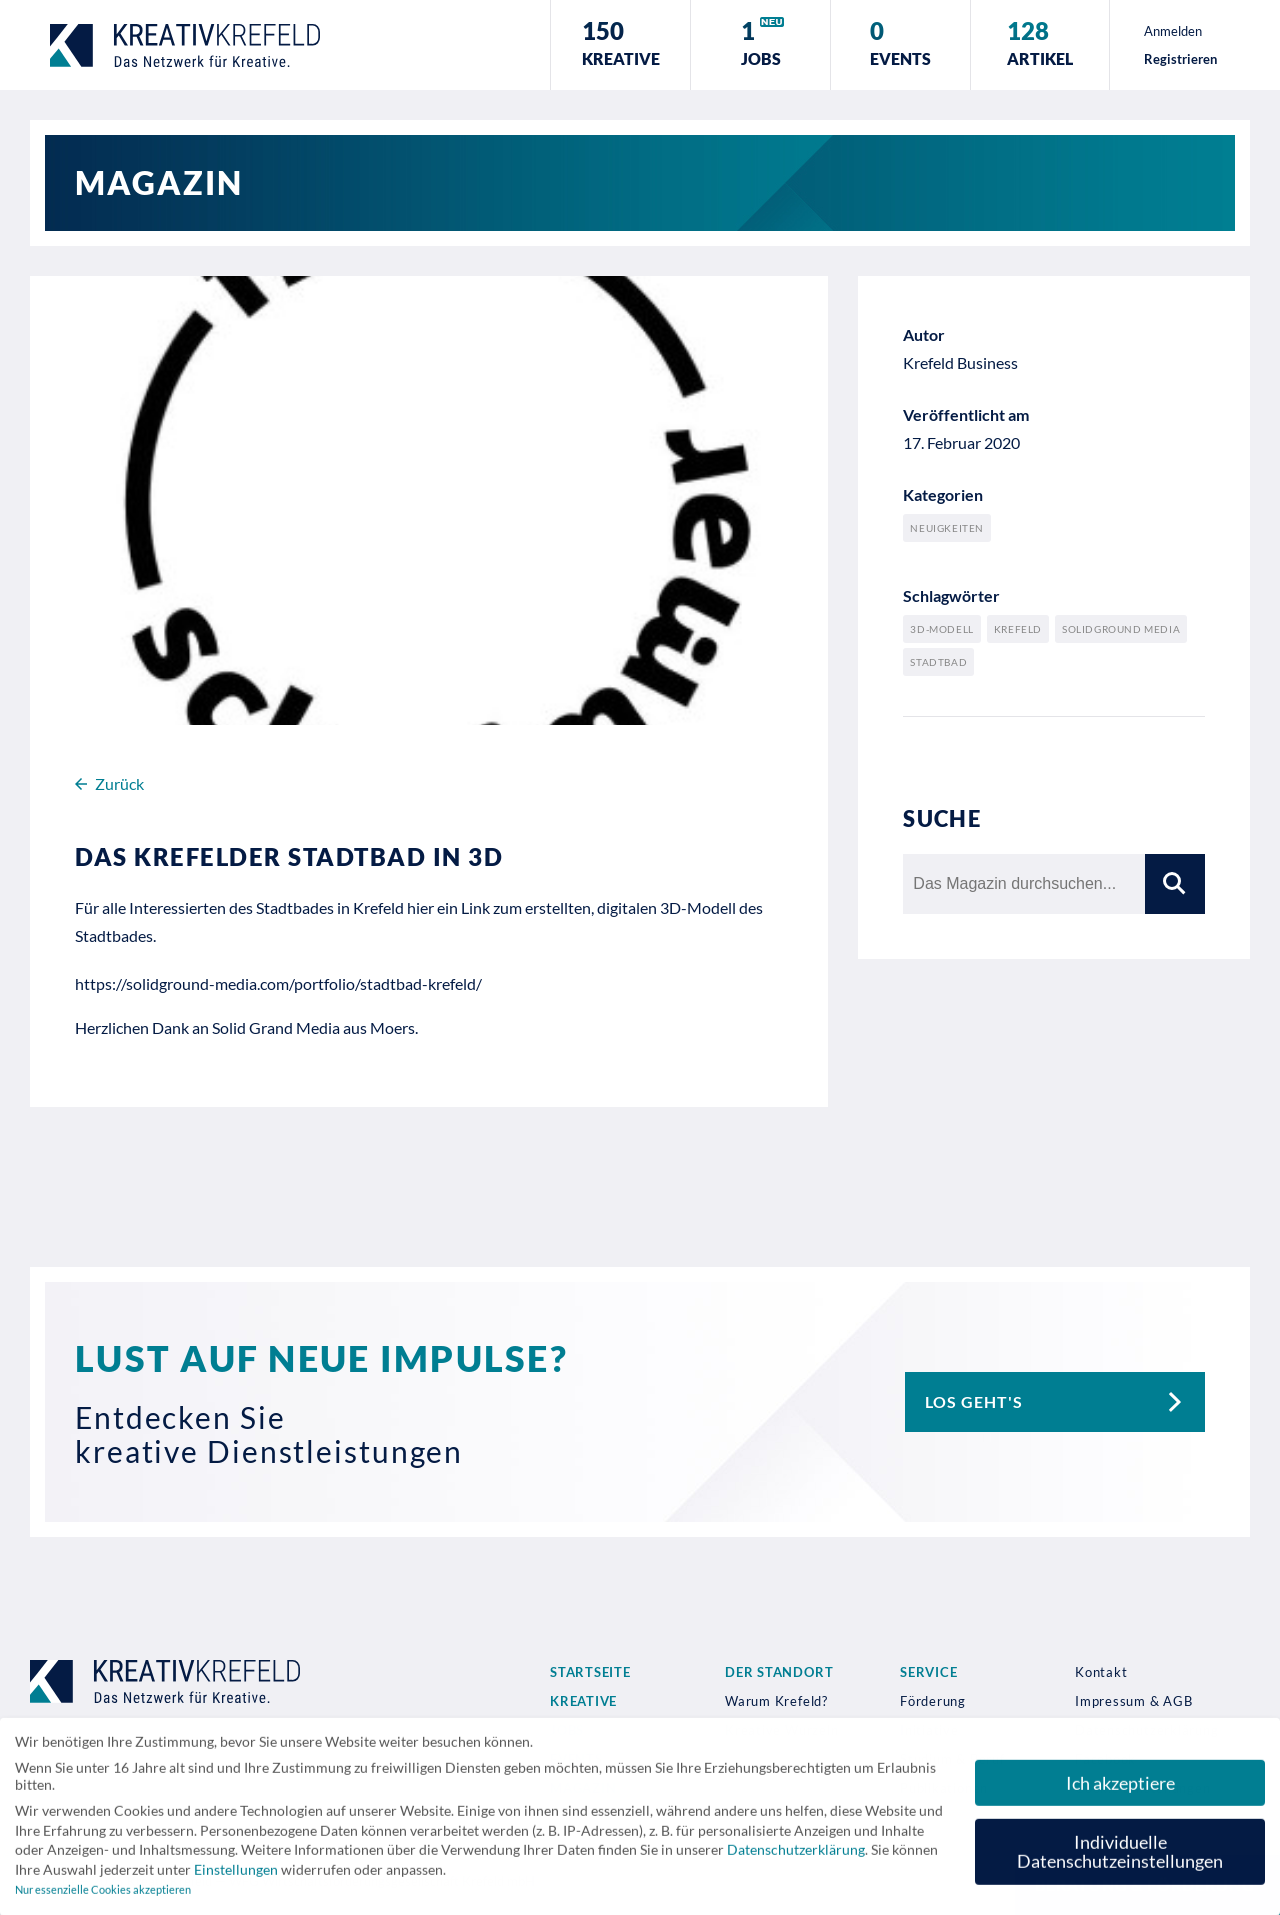 This screenshot has width=1280, height=1915. I want to click on Solidground Media, so click(1121, 629).